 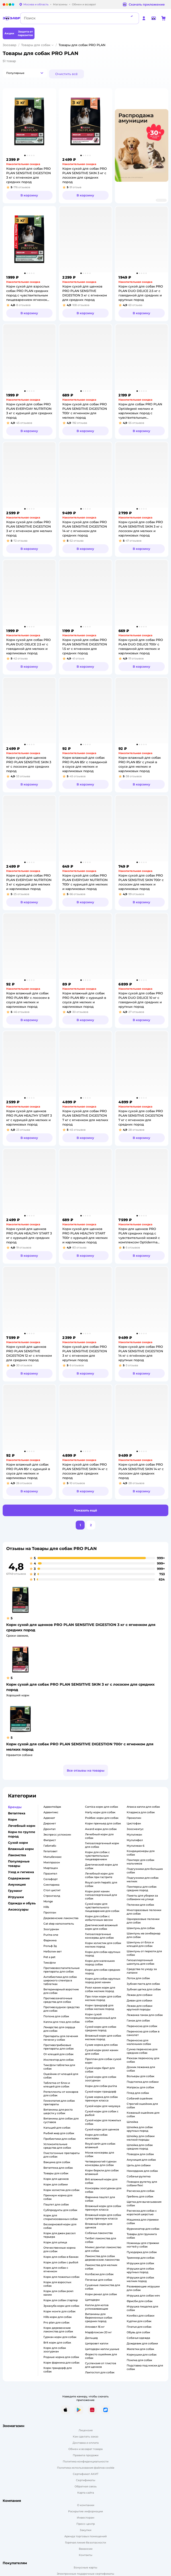 What do you see at coordinates (52, 1806) in the screenshot?
I see `адвантейдж` at bounding box center [52, 1806].